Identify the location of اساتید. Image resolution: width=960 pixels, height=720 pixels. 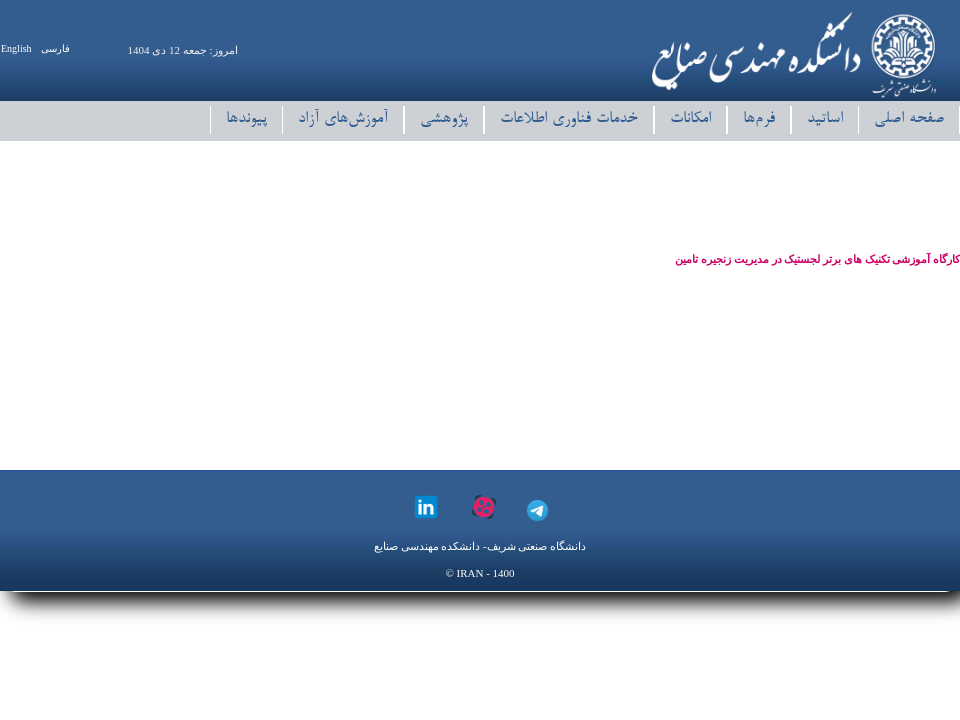
(825, 119).